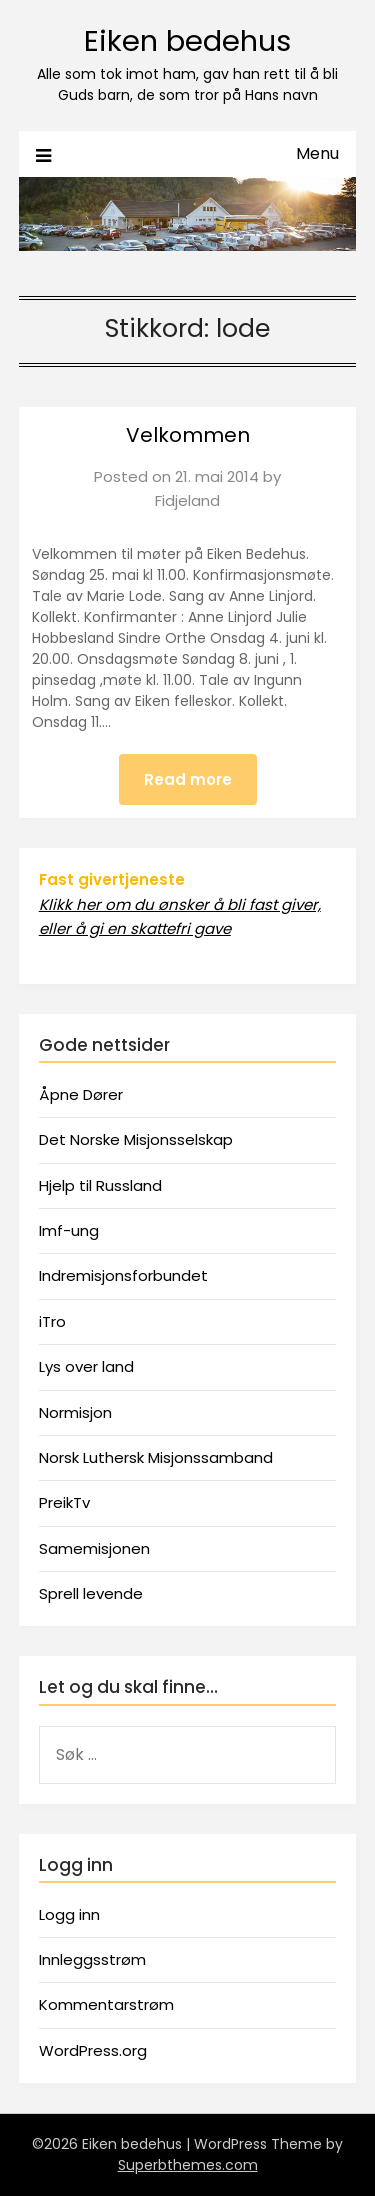  Describe the element at coordinates (91, 1593) in the screenshot. I see `Sprell levende` at that location.